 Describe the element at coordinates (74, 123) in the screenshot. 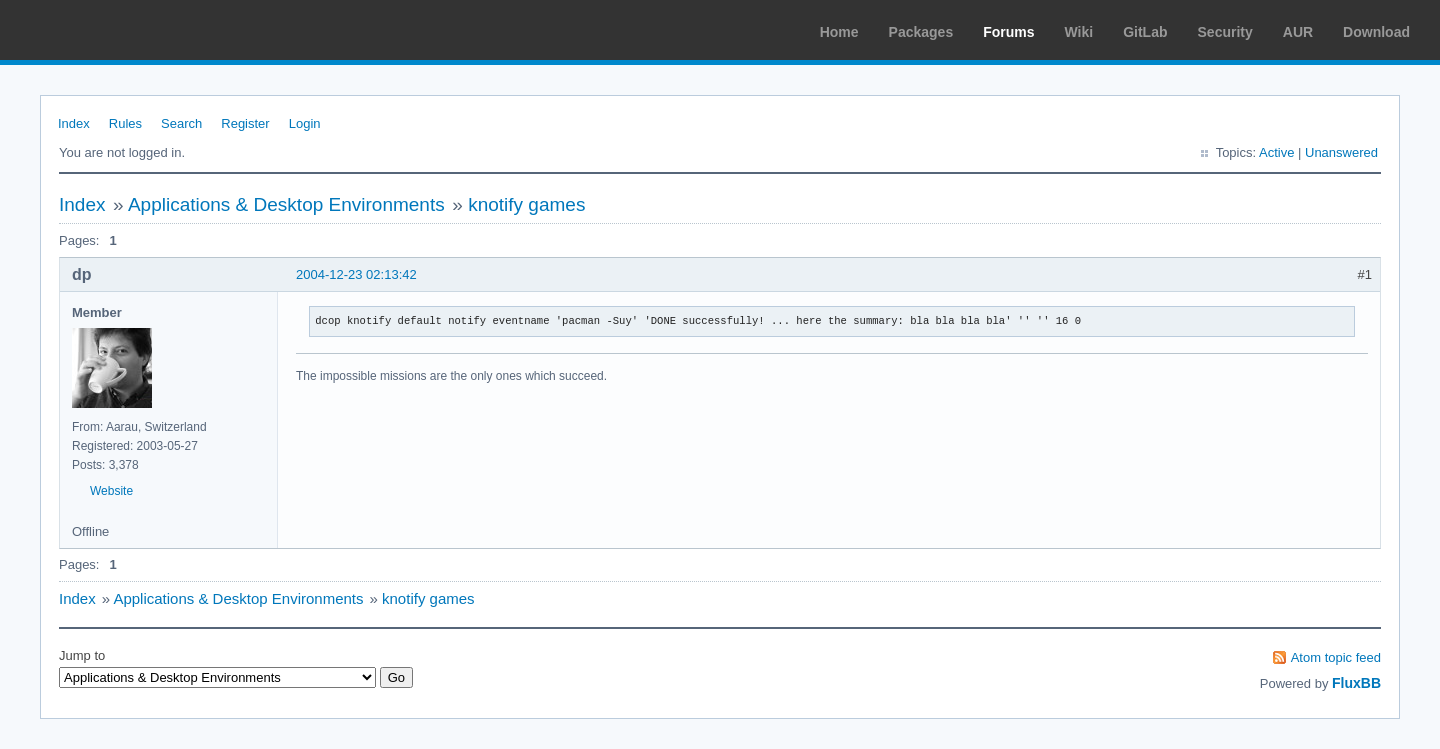

I see `Index` at that location.